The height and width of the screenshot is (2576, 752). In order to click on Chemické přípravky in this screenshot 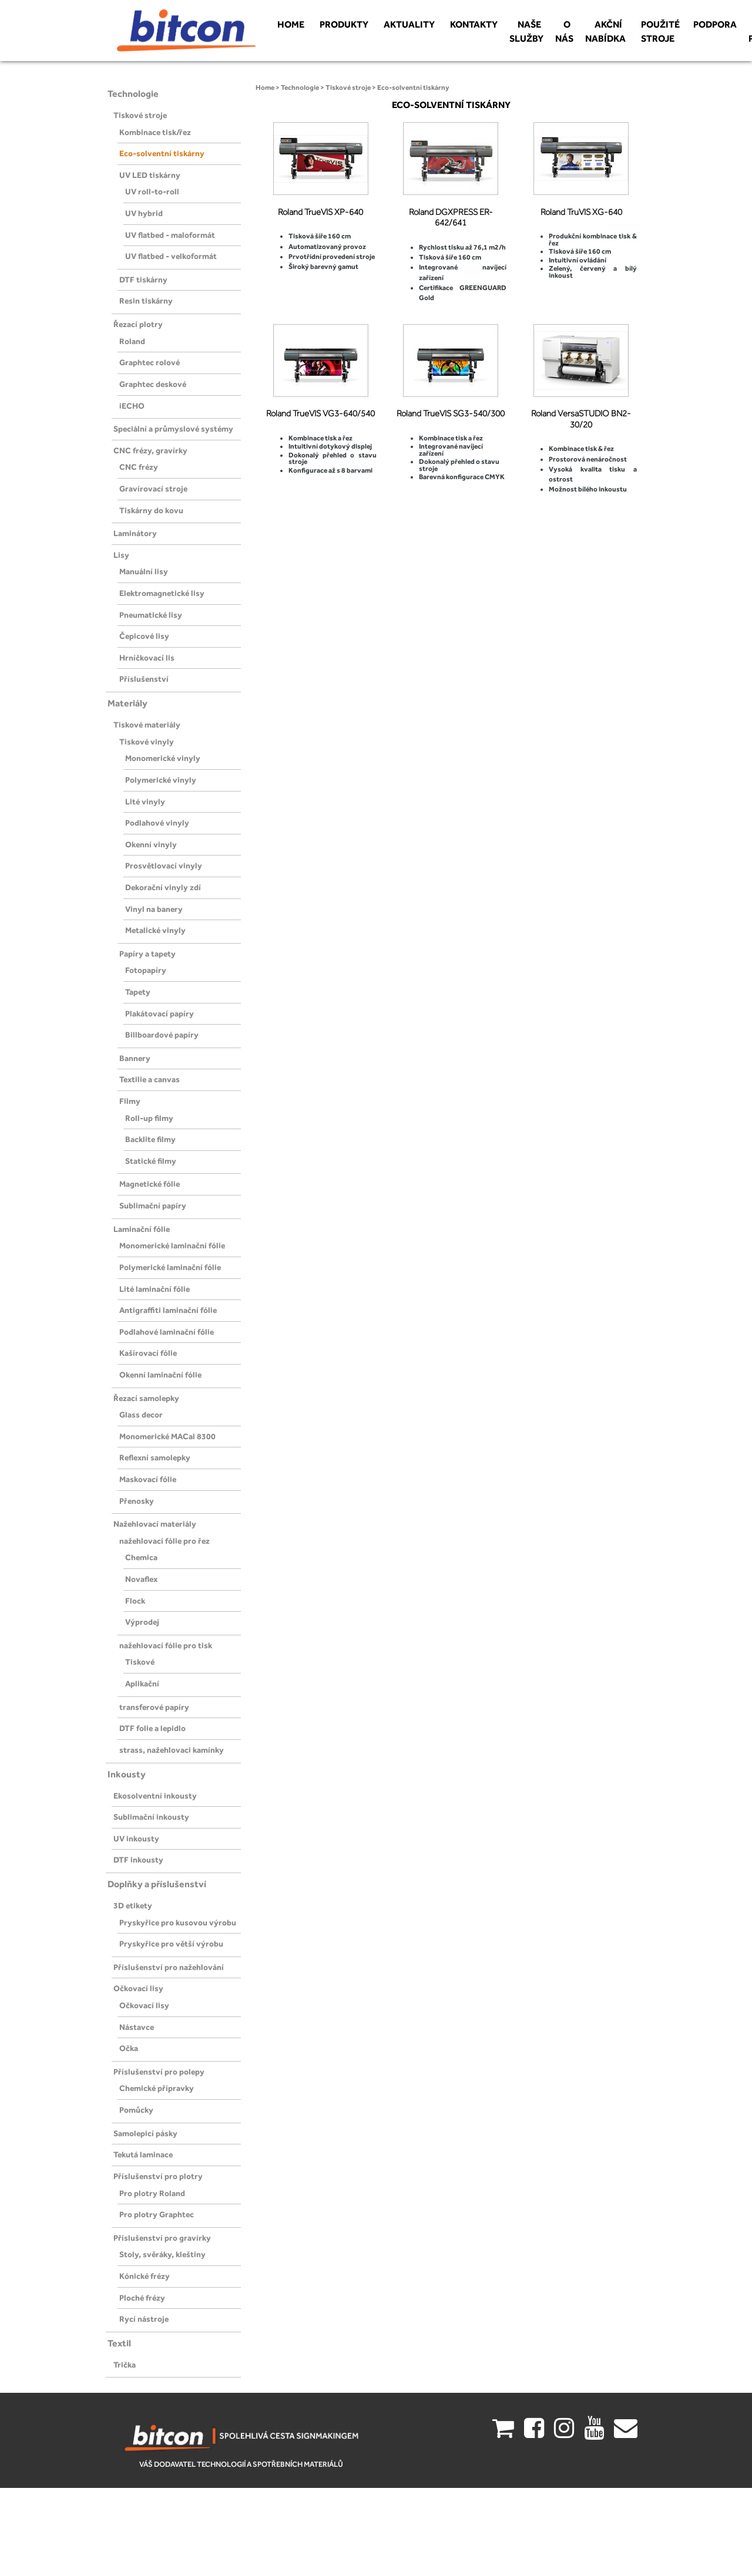, I will do `click(156, 2088)`.